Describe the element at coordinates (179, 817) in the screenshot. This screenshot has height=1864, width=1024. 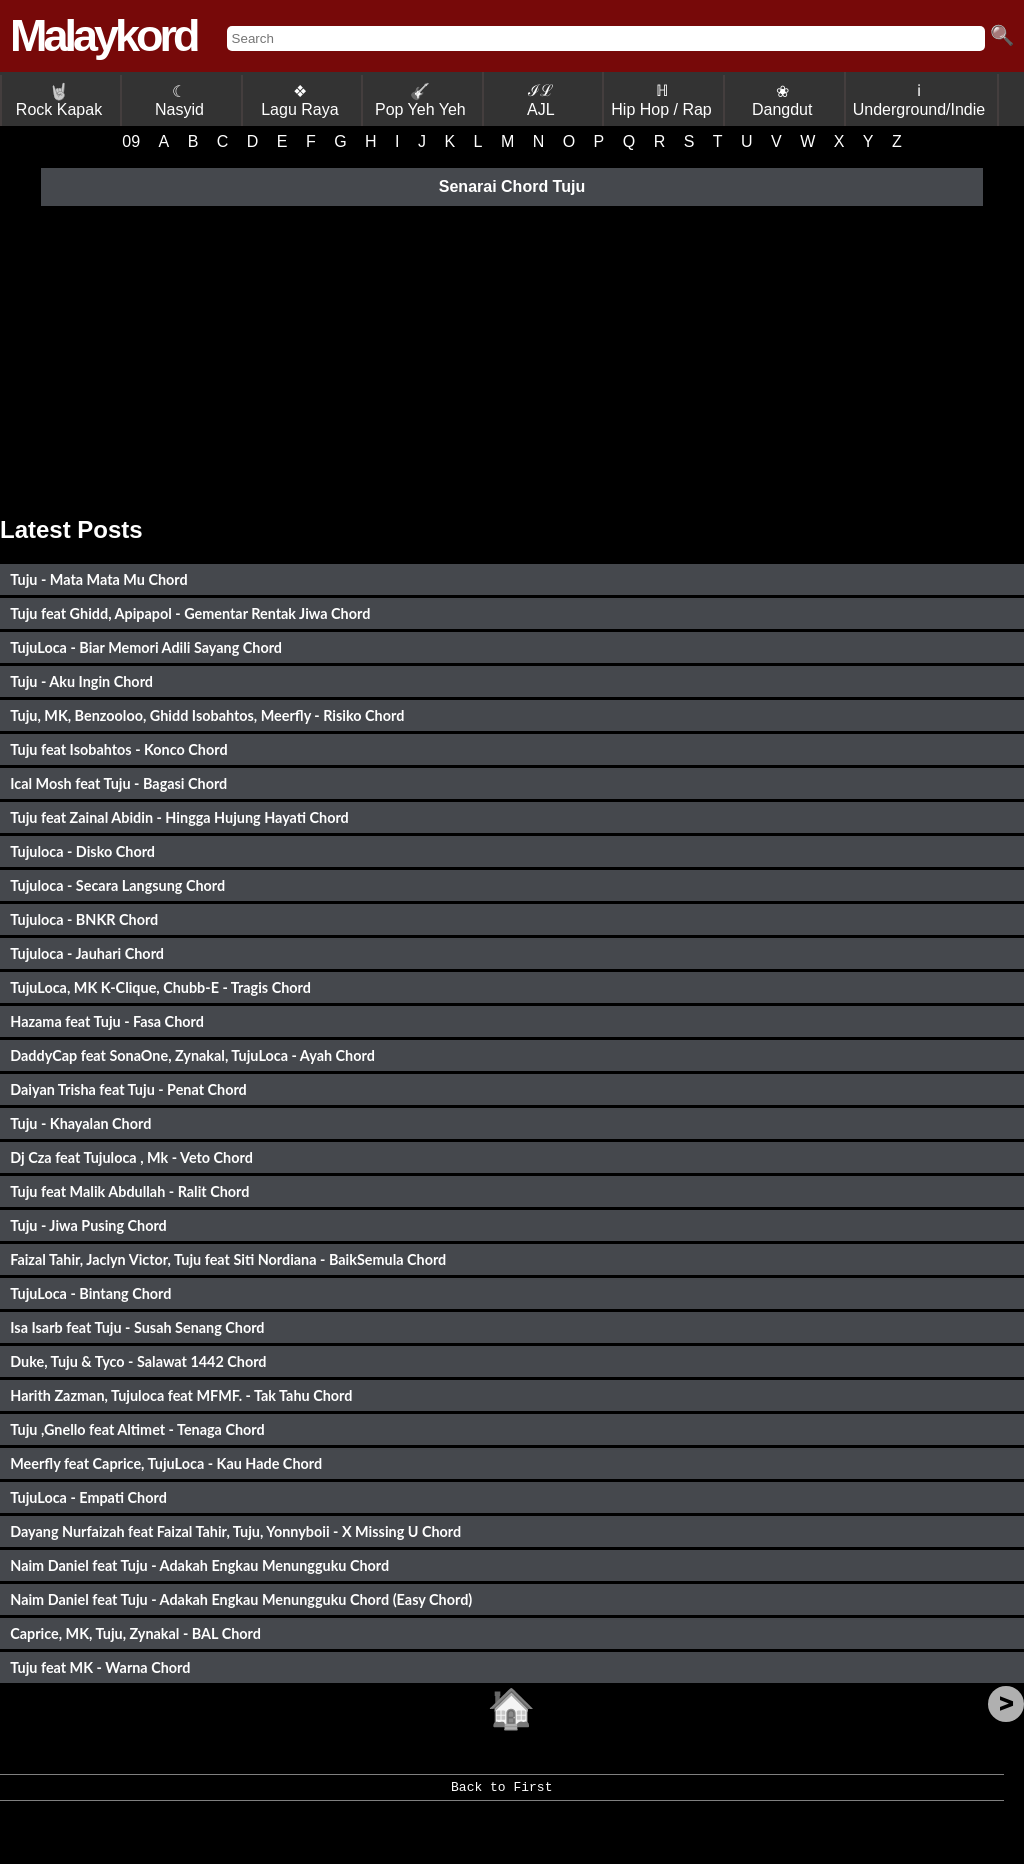
I see `Tuju feat Zainal Abidin - Hingga Hujung Hayati Chord` at that location.